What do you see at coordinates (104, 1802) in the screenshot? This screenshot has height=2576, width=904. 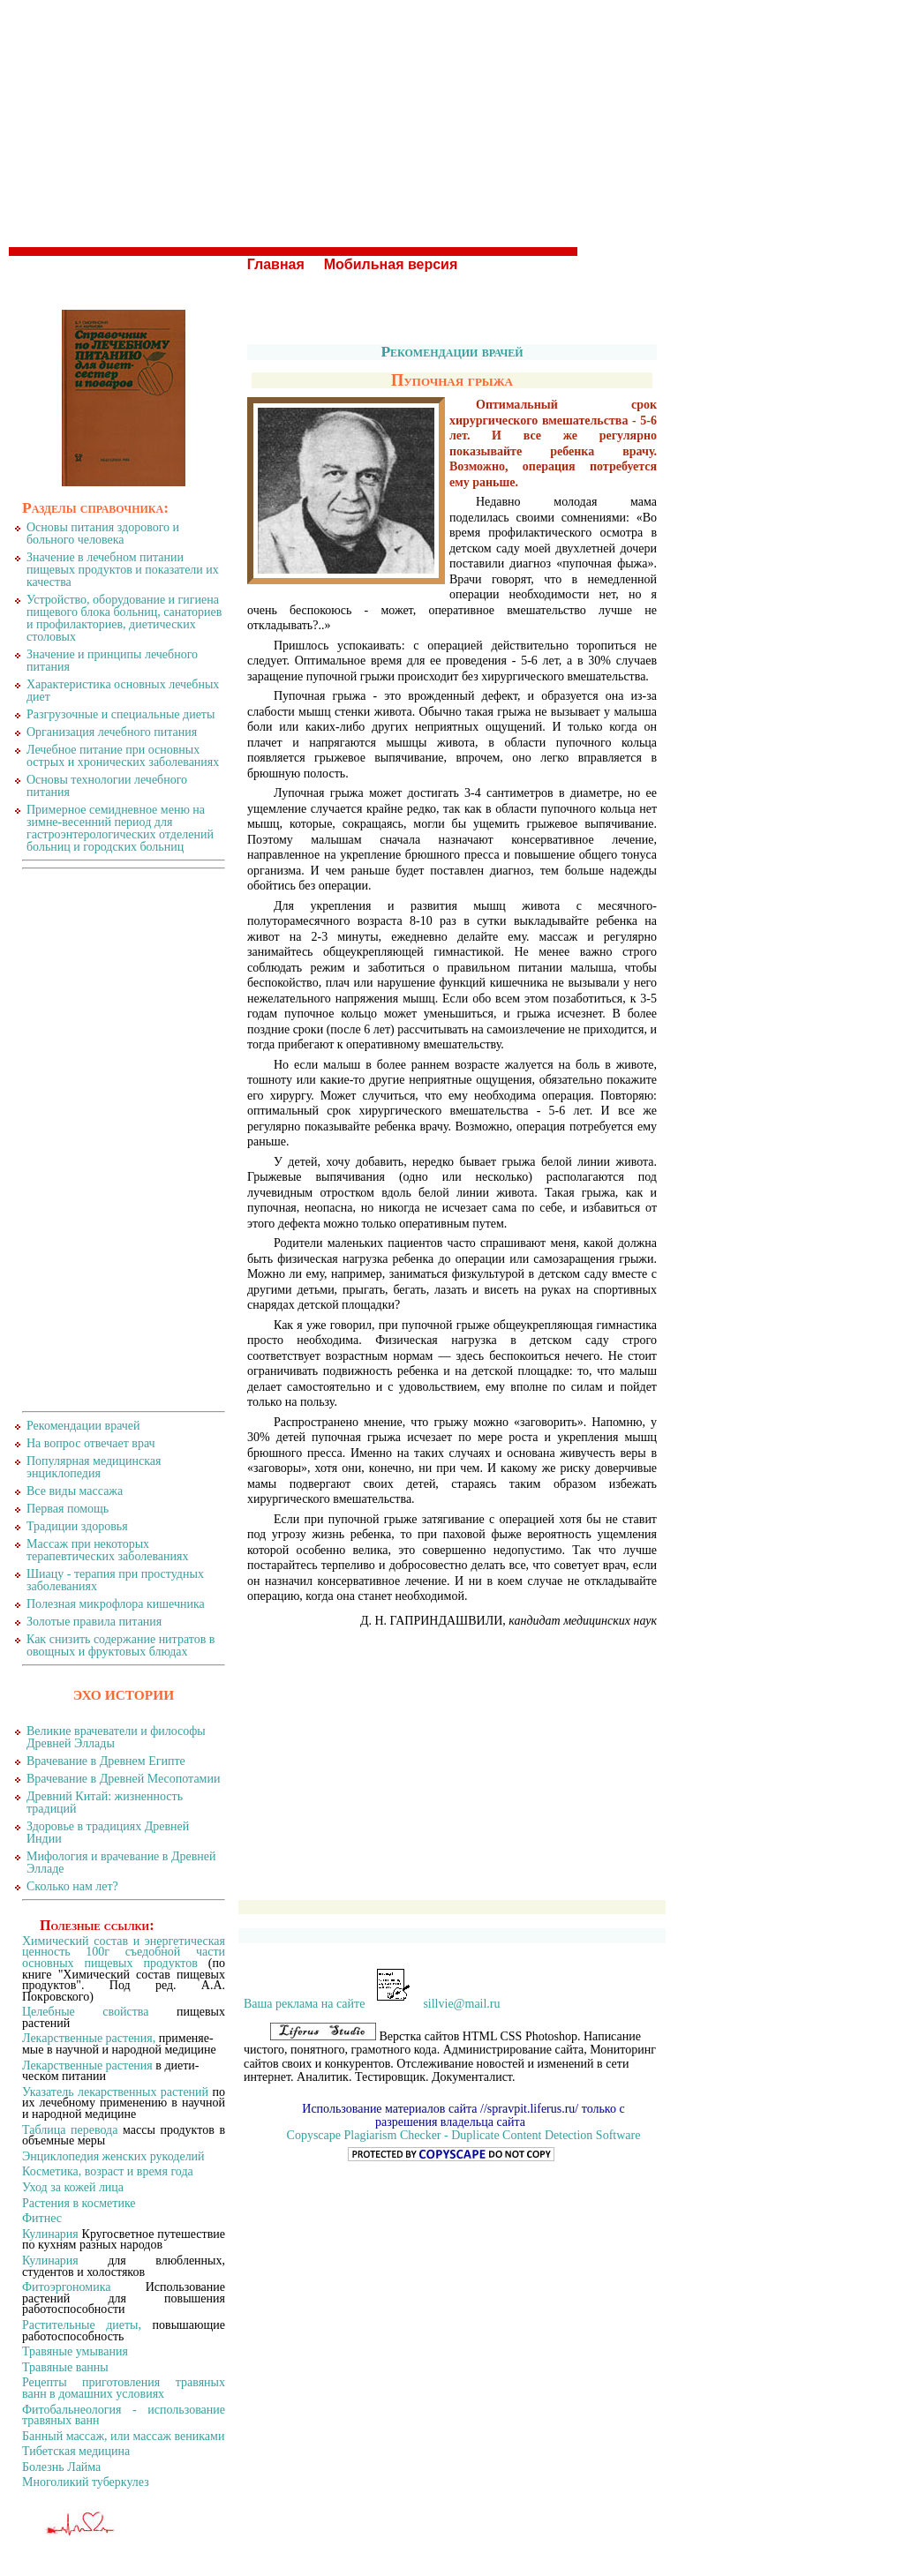 I see `Древний Китай: жизненность традиций` at bounding box center [104, 1802].